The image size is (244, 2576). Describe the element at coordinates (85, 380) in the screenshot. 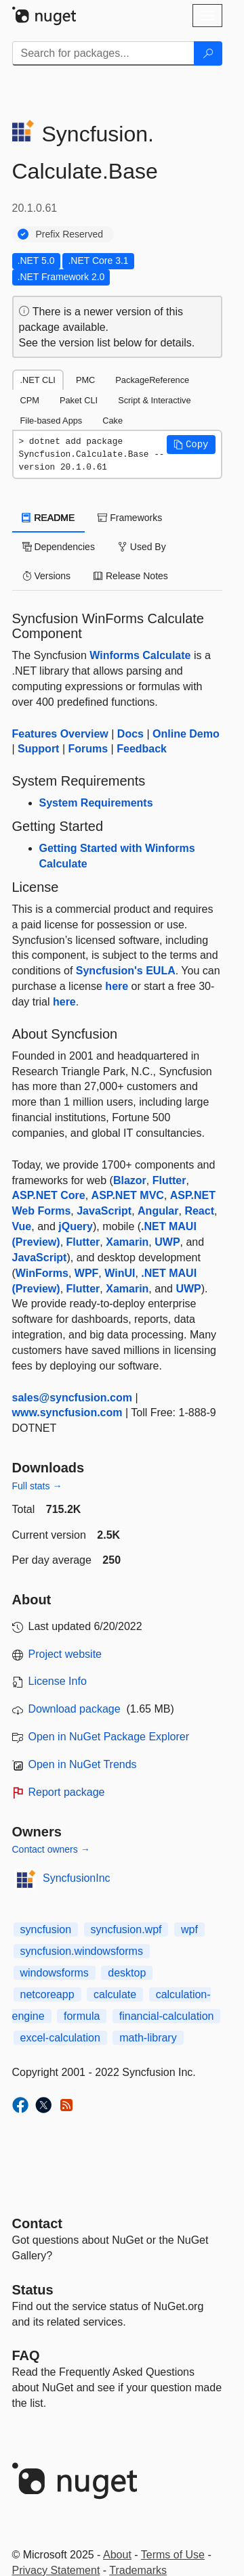

I see `PMC [tab]` at that location.